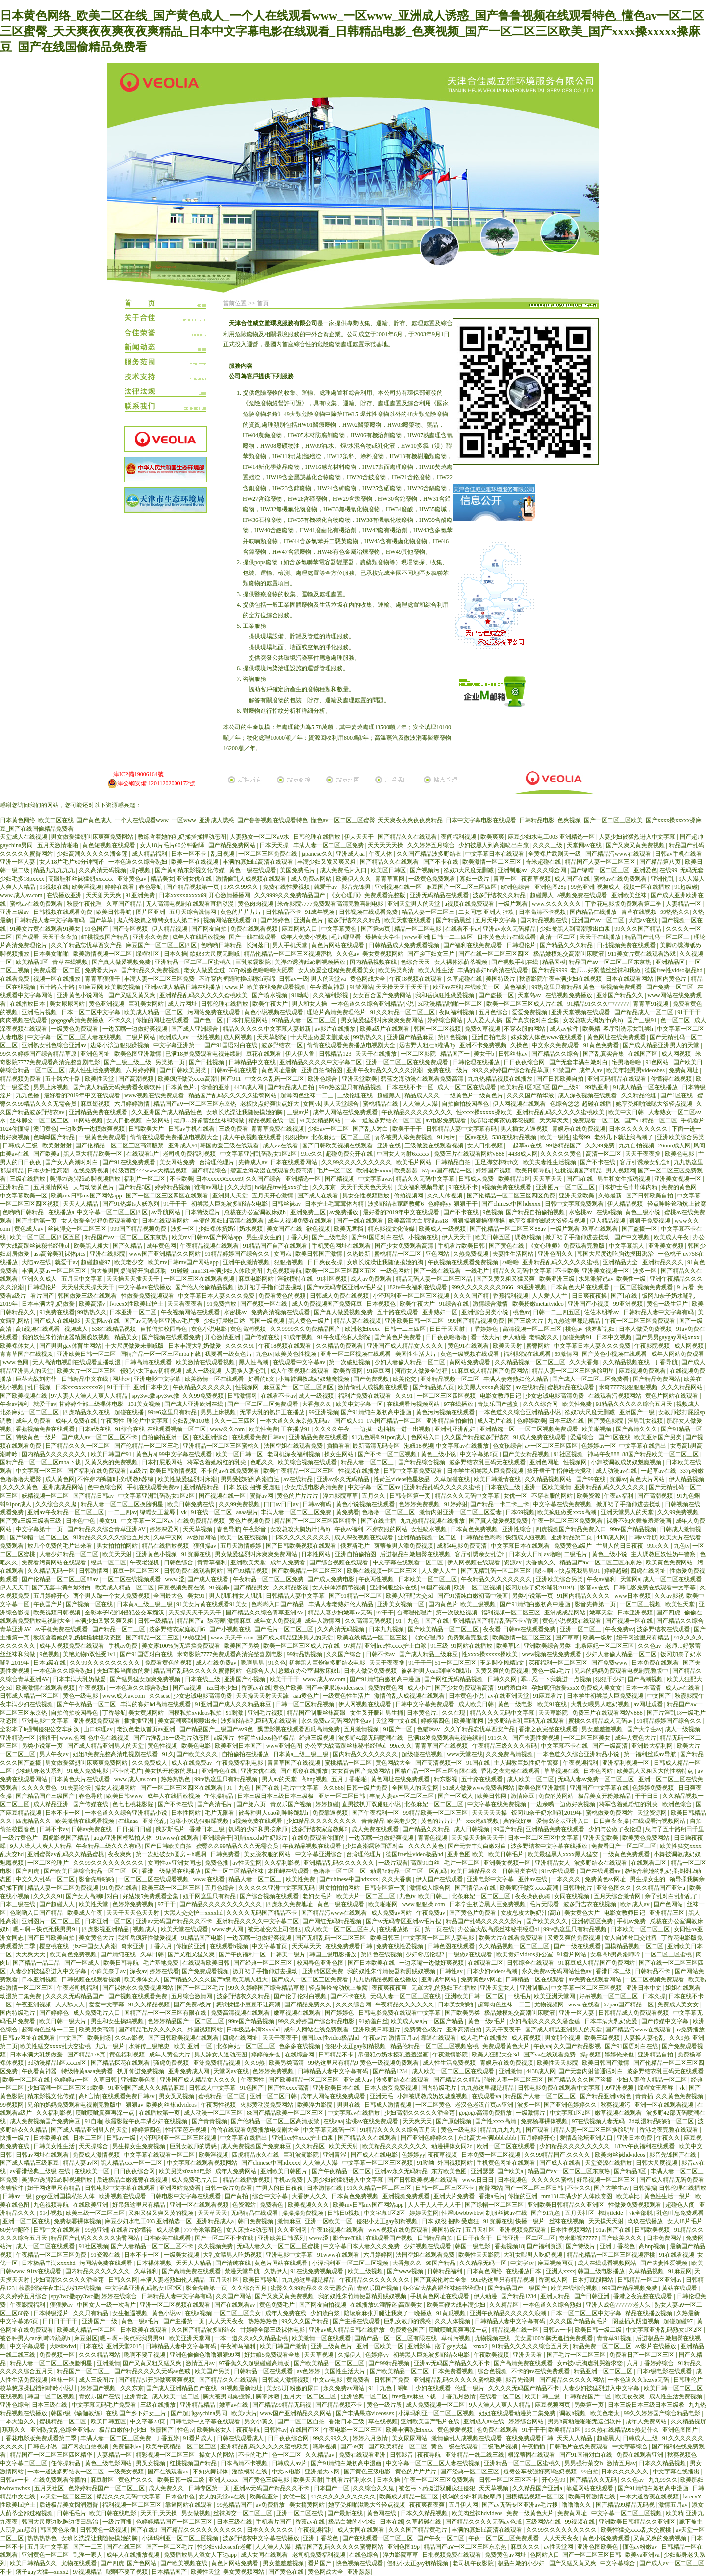 The image size is (706, 2576). I want to click on 欧美丰满熟妇xxxx, so click(410, 2429).